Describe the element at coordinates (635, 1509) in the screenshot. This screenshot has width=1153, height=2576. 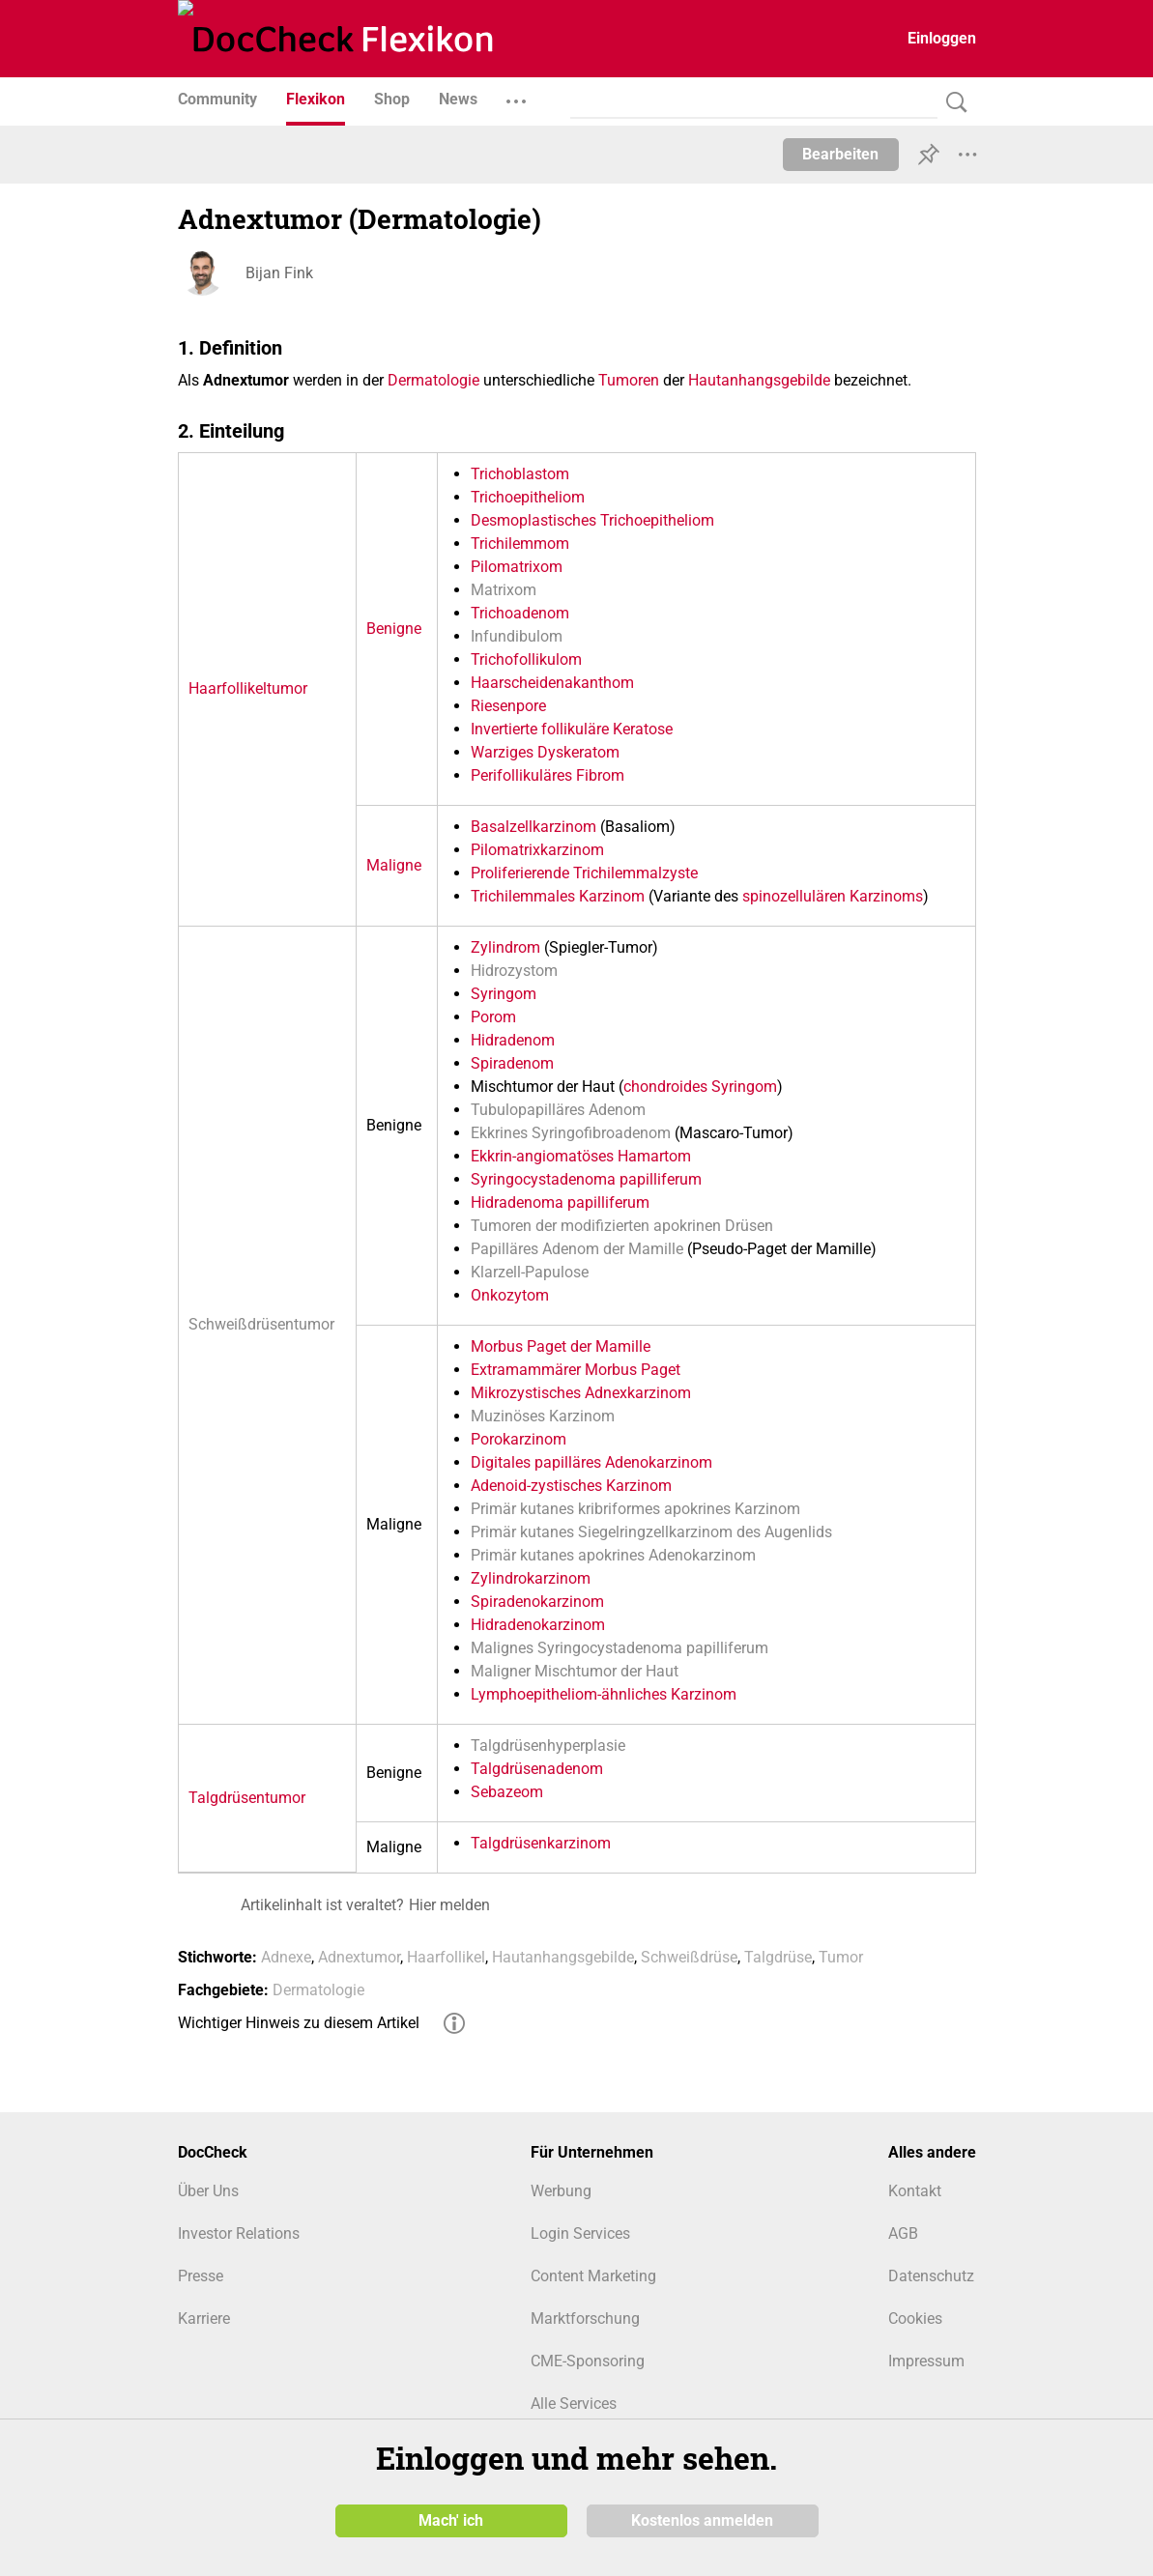
I see `Primär kutanes kribriformes apokrines Karzinom` at that location.